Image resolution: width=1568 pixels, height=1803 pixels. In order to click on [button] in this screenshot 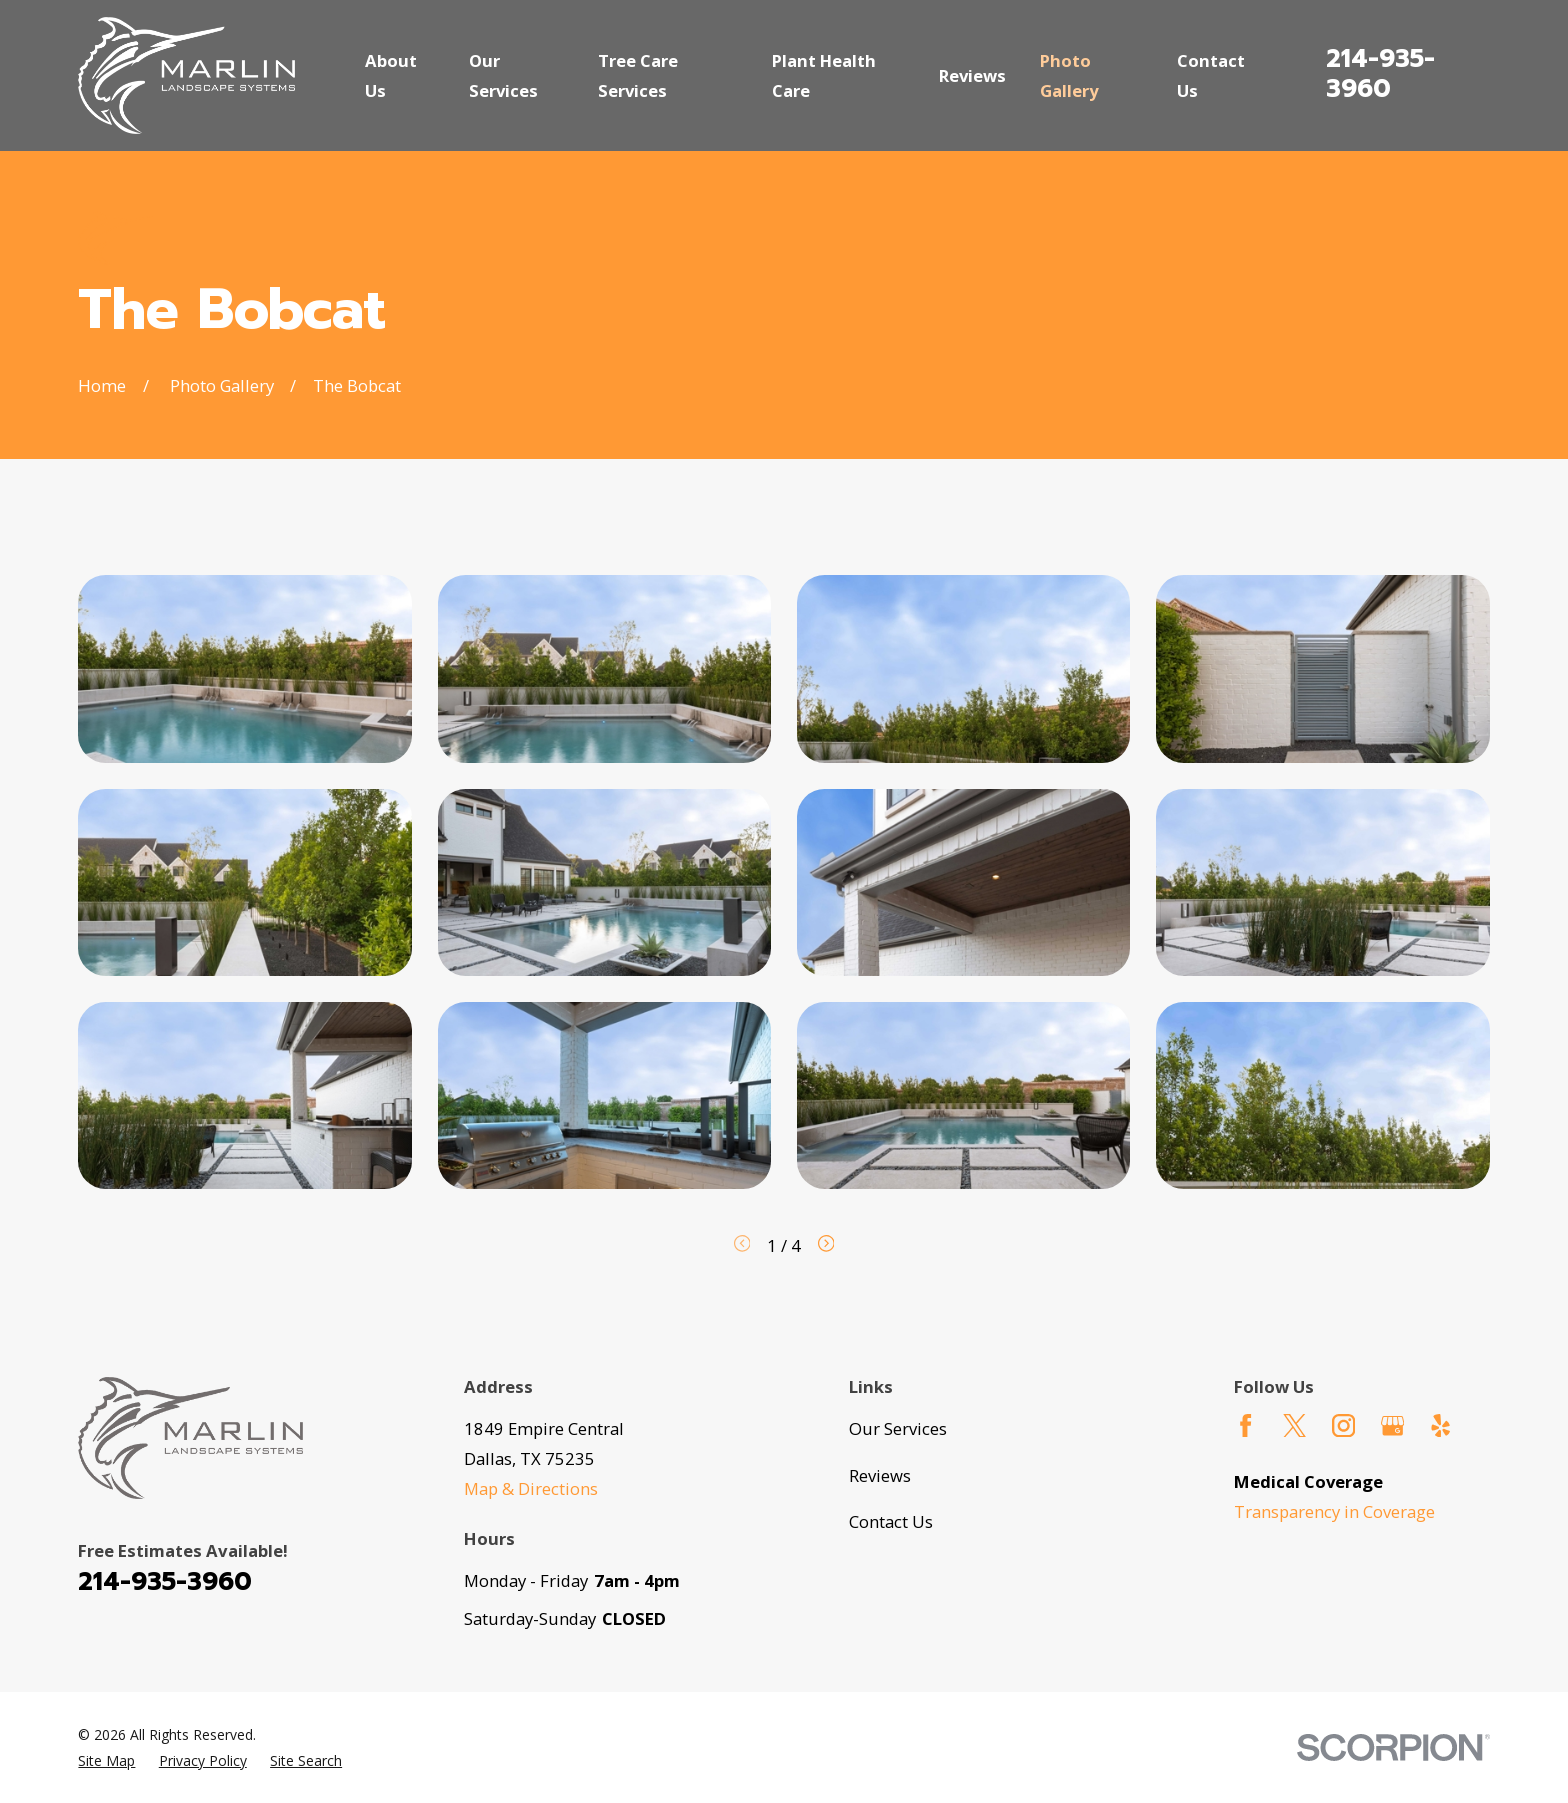, I will do `click(245, 669)`.